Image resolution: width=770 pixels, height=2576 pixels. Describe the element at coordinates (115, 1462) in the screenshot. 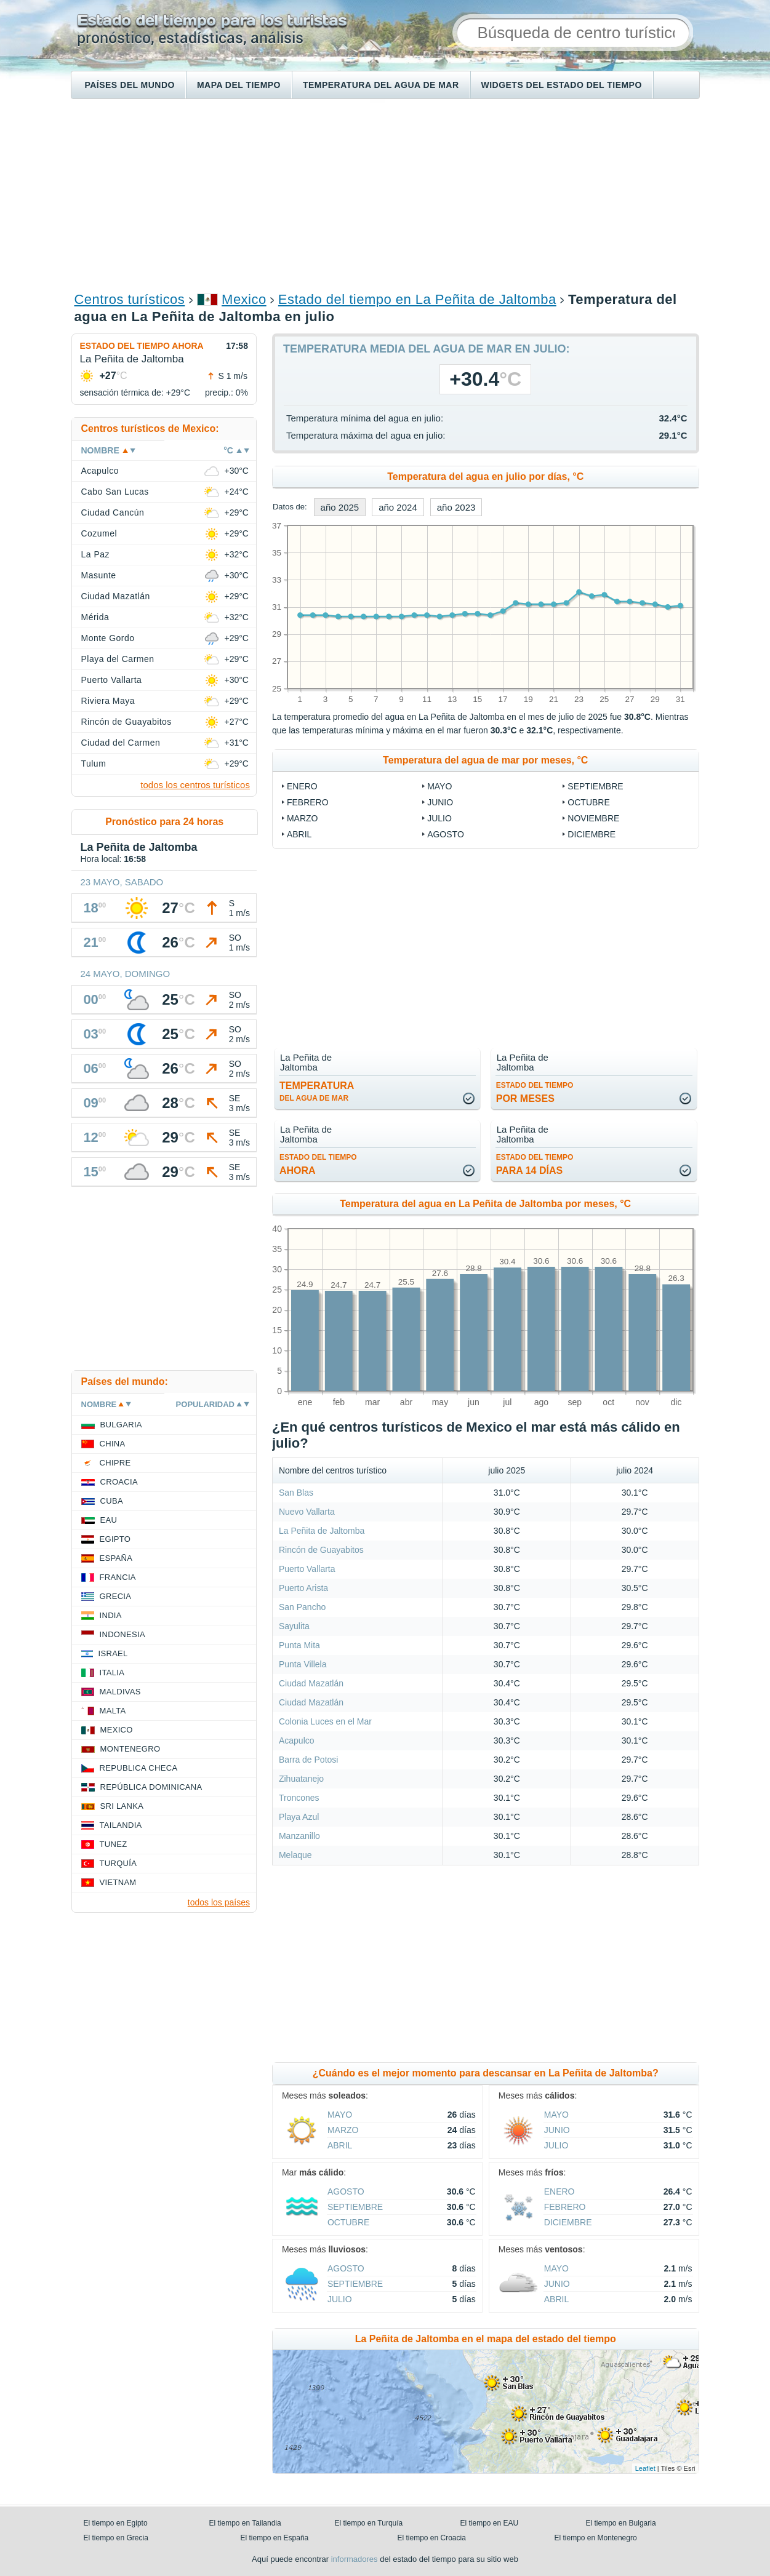

I see `Chipre` at that location.